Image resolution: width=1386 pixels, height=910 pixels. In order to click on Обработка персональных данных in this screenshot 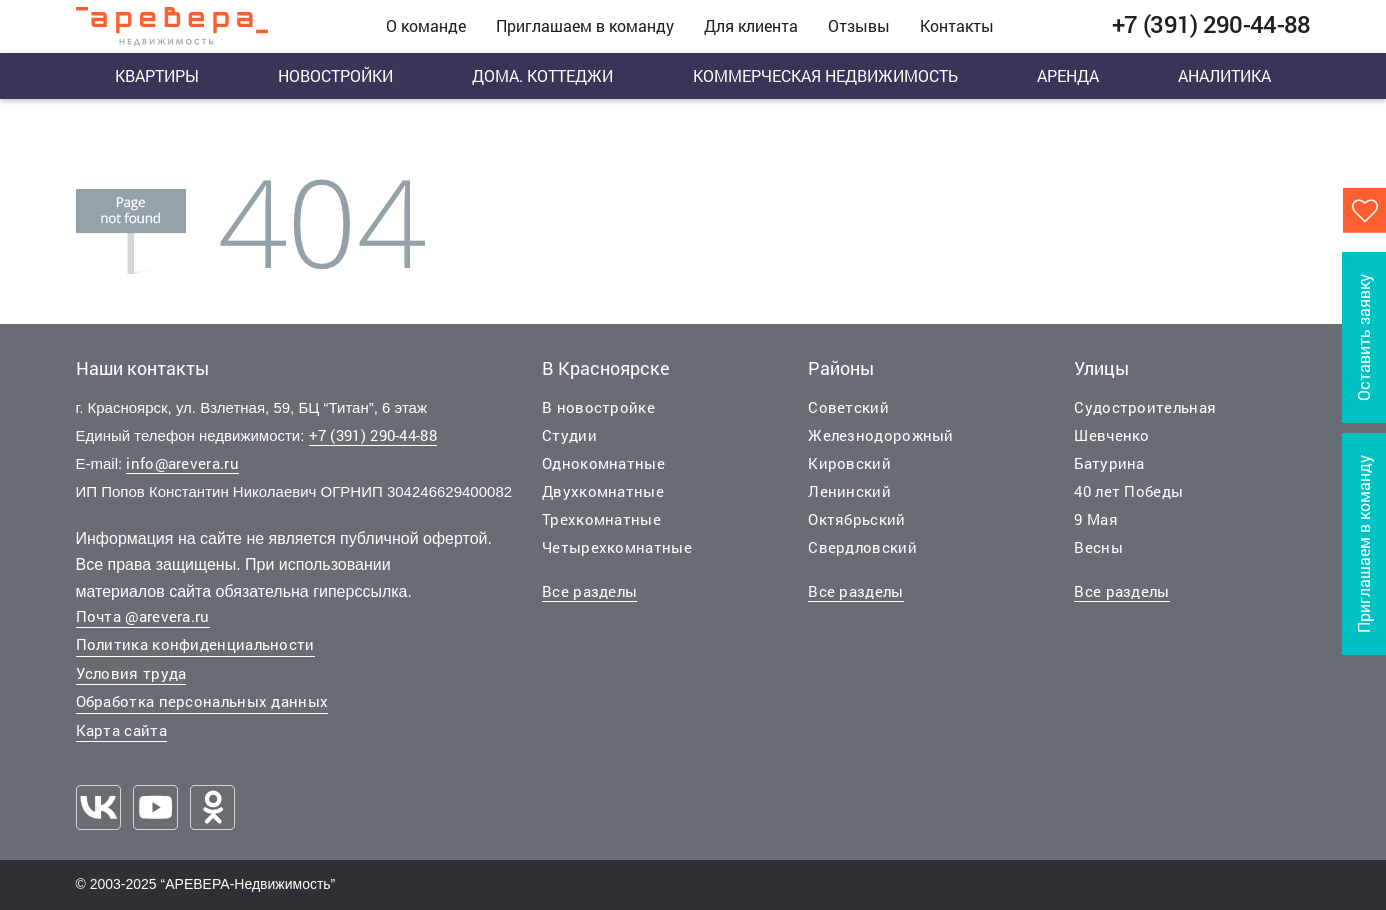, I will do `click(202, 701)`.